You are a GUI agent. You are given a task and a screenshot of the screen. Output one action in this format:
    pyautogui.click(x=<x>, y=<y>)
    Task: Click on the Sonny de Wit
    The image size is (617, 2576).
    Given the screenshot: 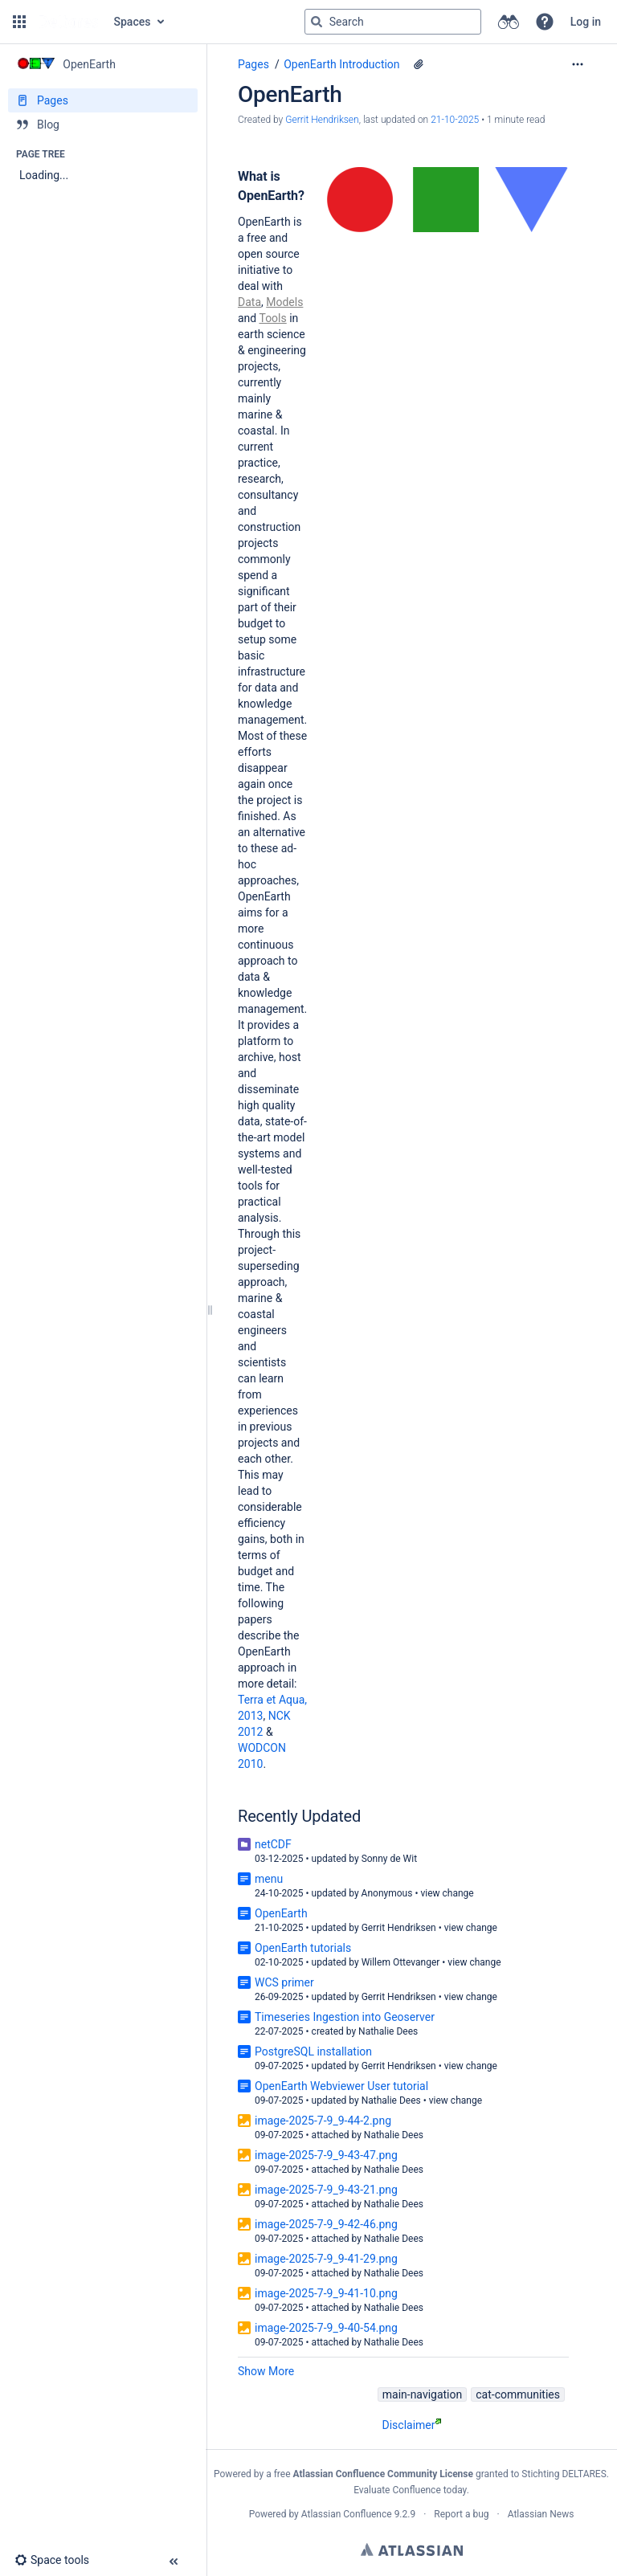 What is the action you would take?
    pyautogui.click(x=389, y=1858)
    